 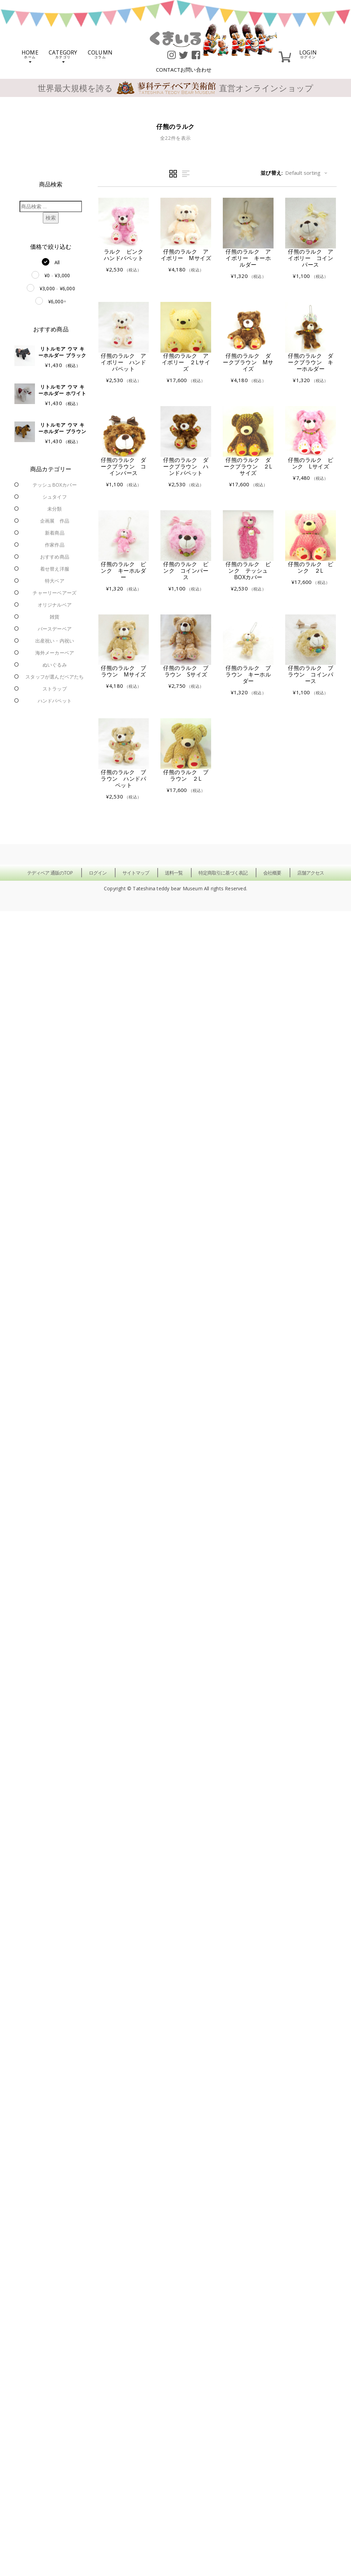 What do you see at coordinates (186, 362) in the screenshot?
I see `仔熊のラルク アイボリー ２Lサイズ` at bounding box center [186, 362].